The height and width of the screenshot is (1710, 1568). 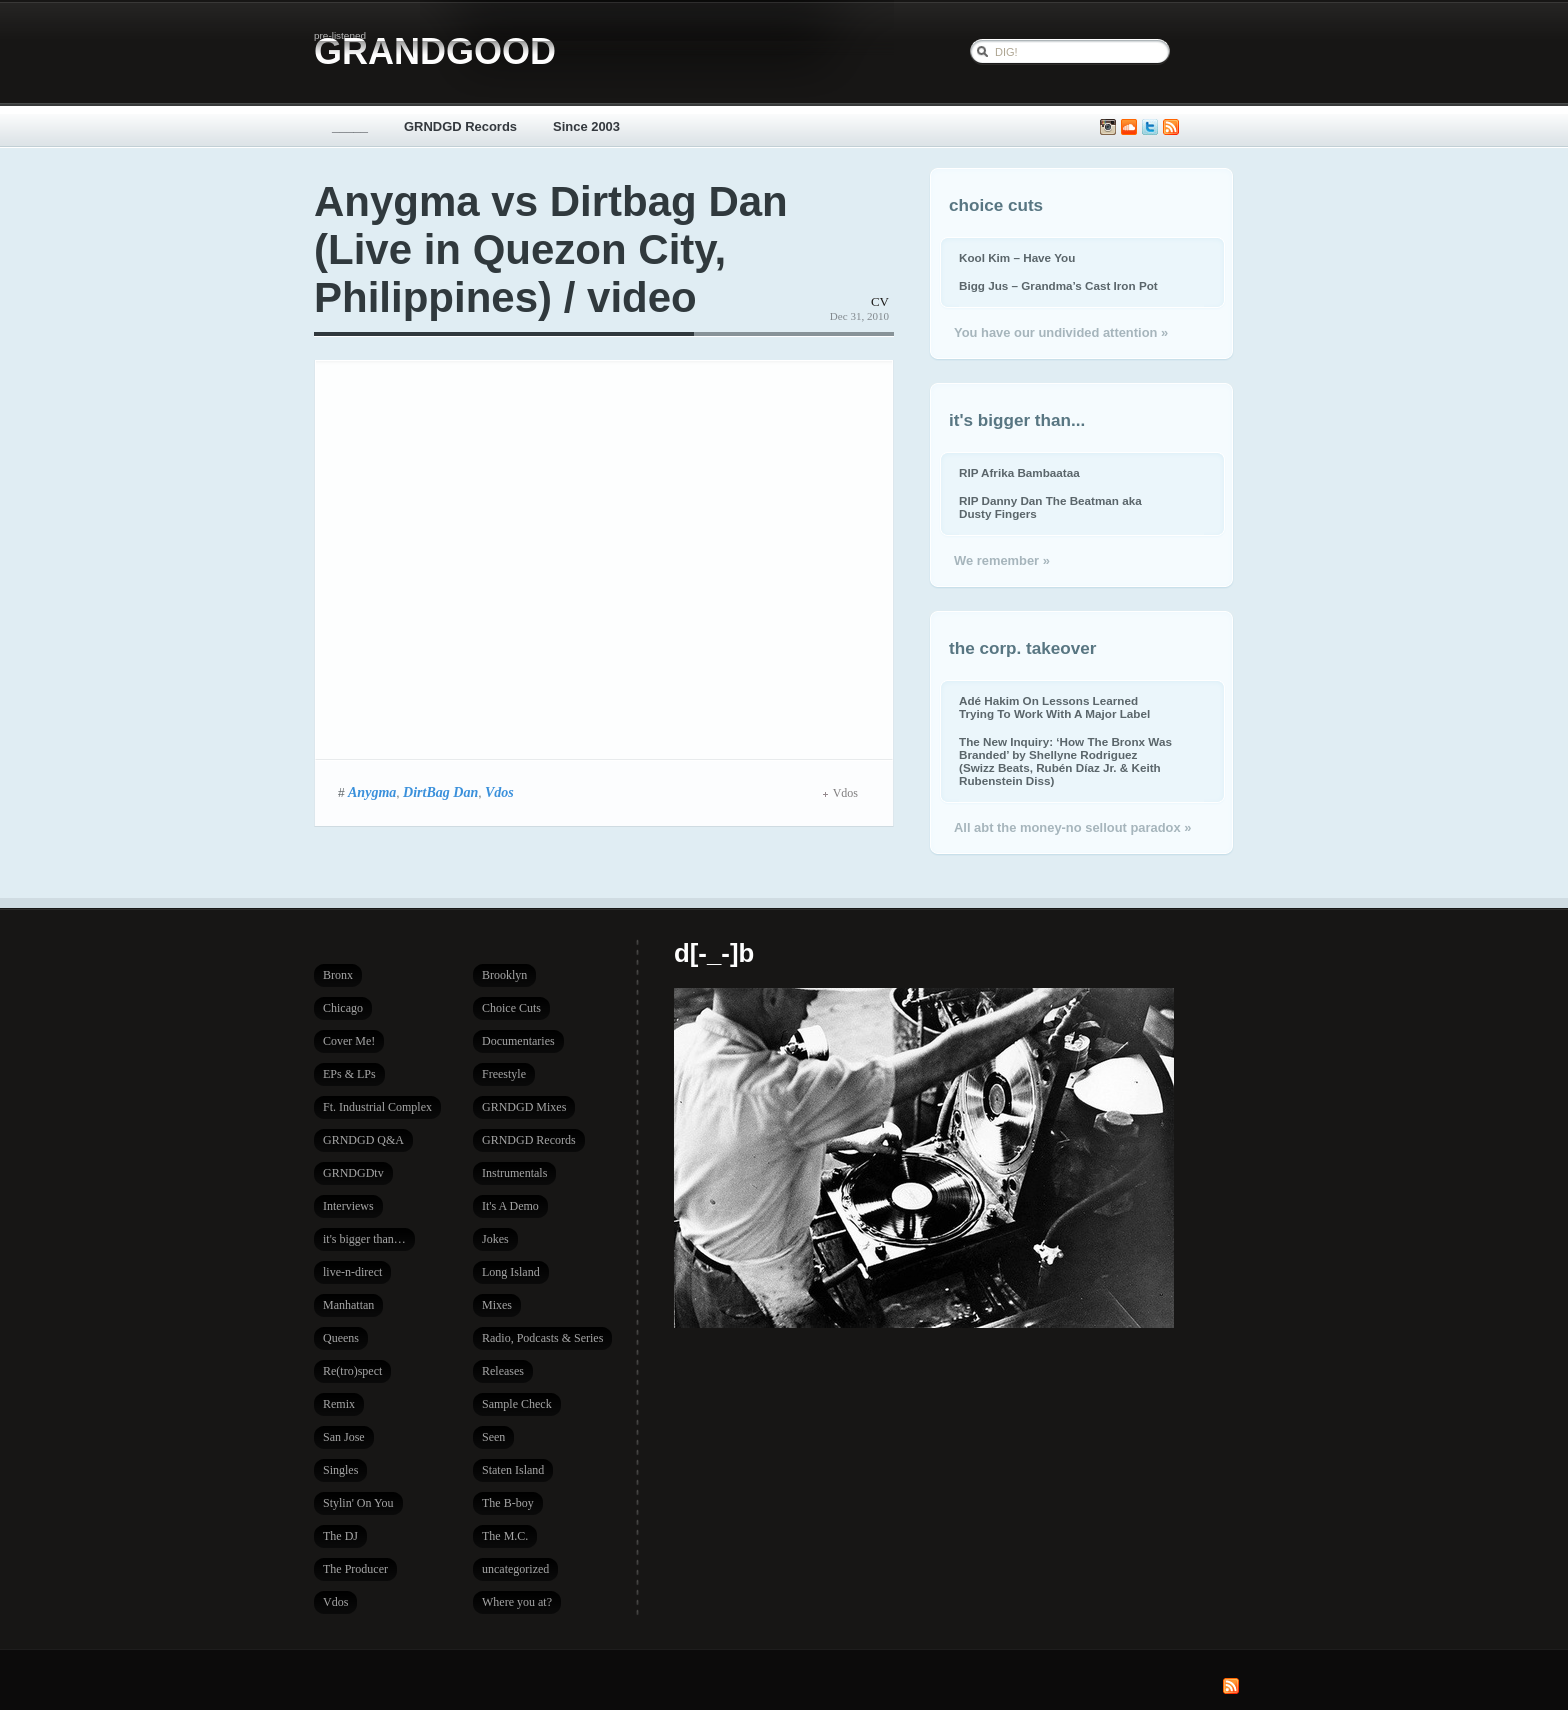 I want to click on it's bigger than…, so click(x=364, y=1239).